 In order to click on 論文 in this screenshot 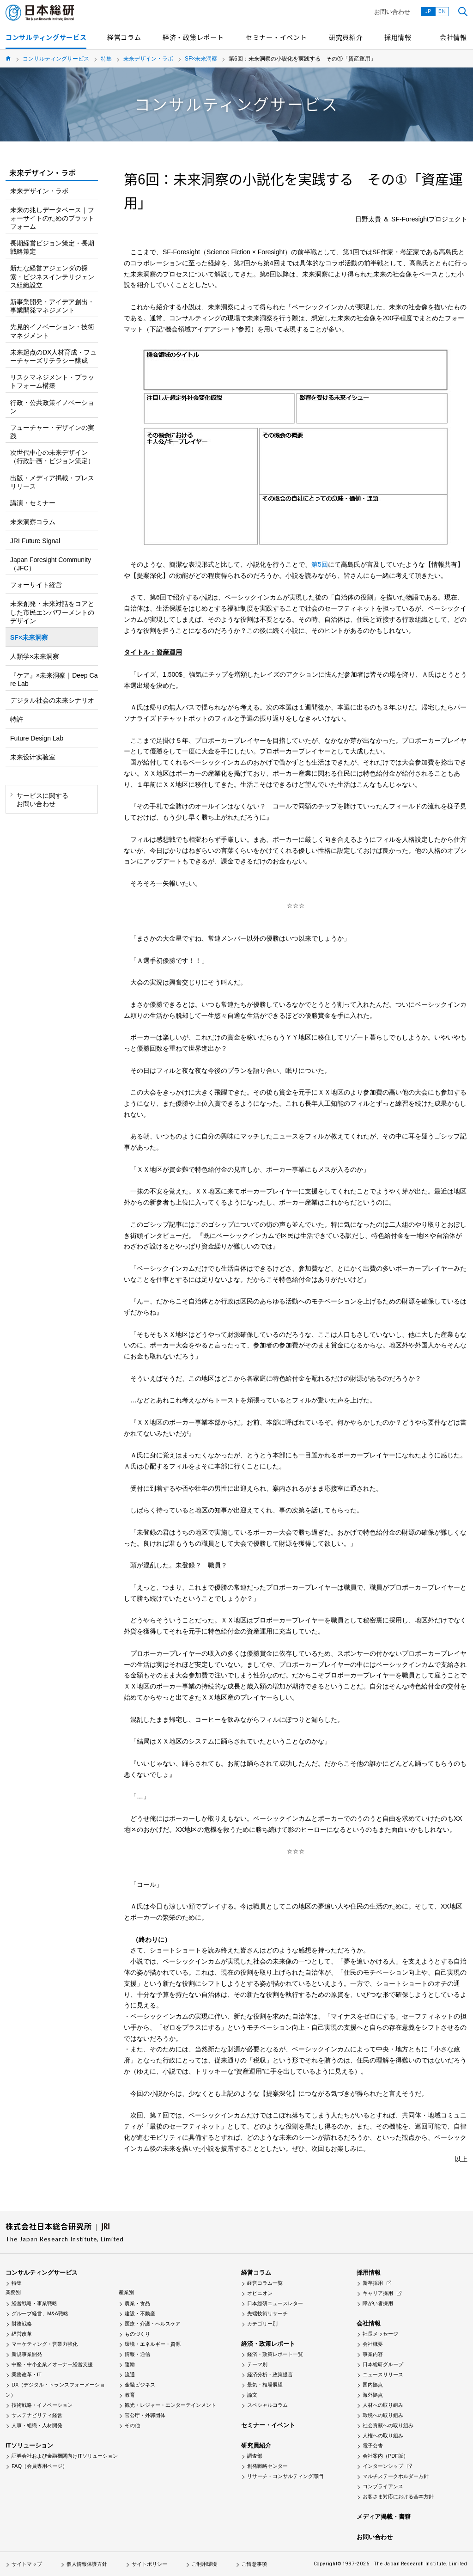, I will do `click(252, 2395)`.